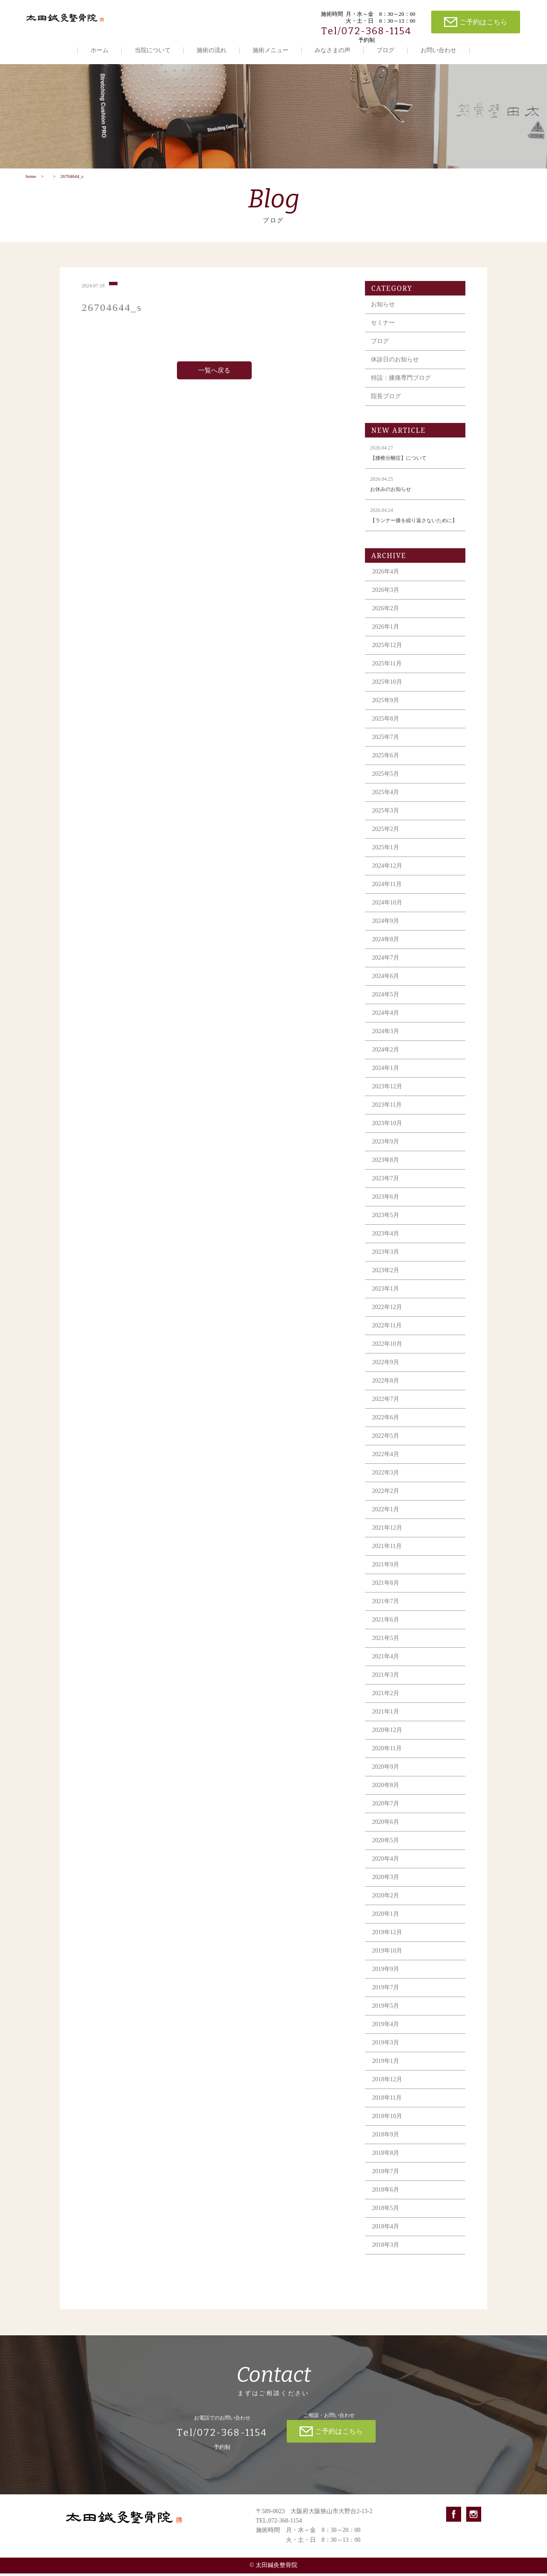  Describe the element at coordinates (385, 1851) in the screenshot. I see `2020年5月` at that location.